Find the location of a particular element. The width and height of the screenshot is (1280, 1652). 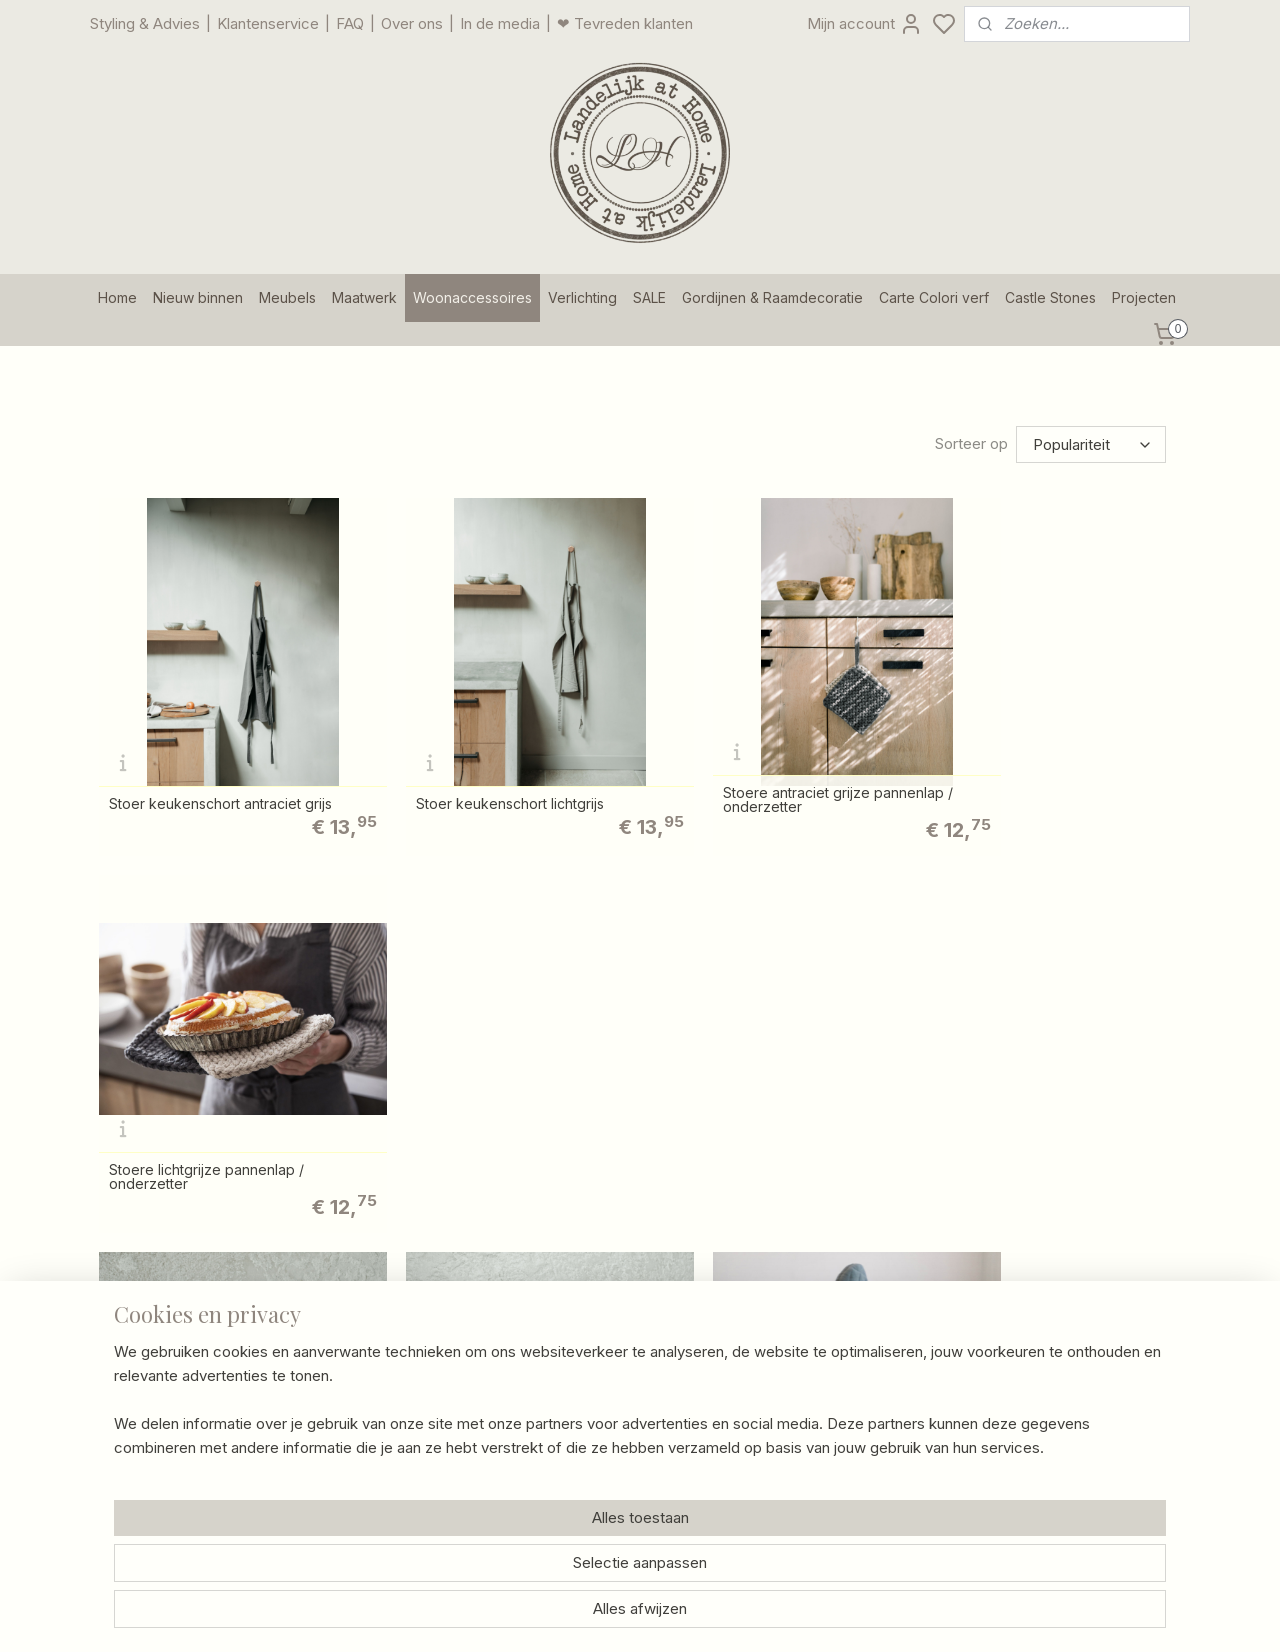

Afhalen goederen magazijn is located at coordinates (630, 1338).